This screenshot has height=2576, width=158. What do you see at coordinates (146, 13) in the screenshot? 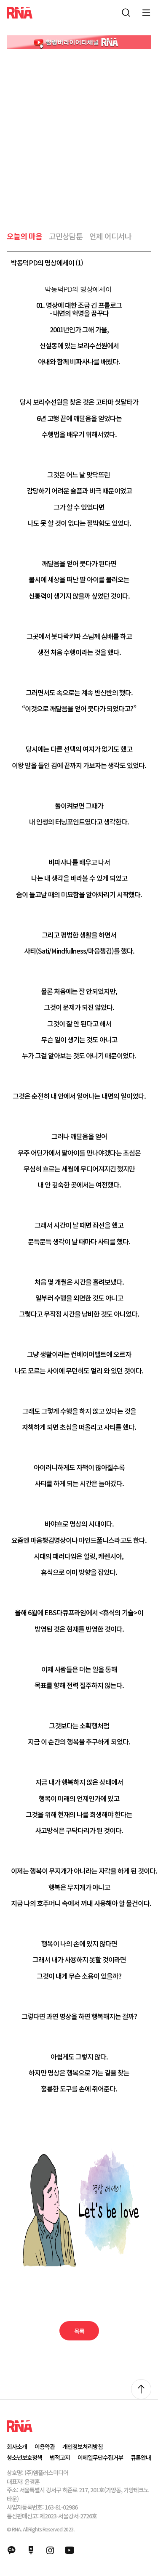
I see `모바일 메뉴` at bounding box center [146, 13].